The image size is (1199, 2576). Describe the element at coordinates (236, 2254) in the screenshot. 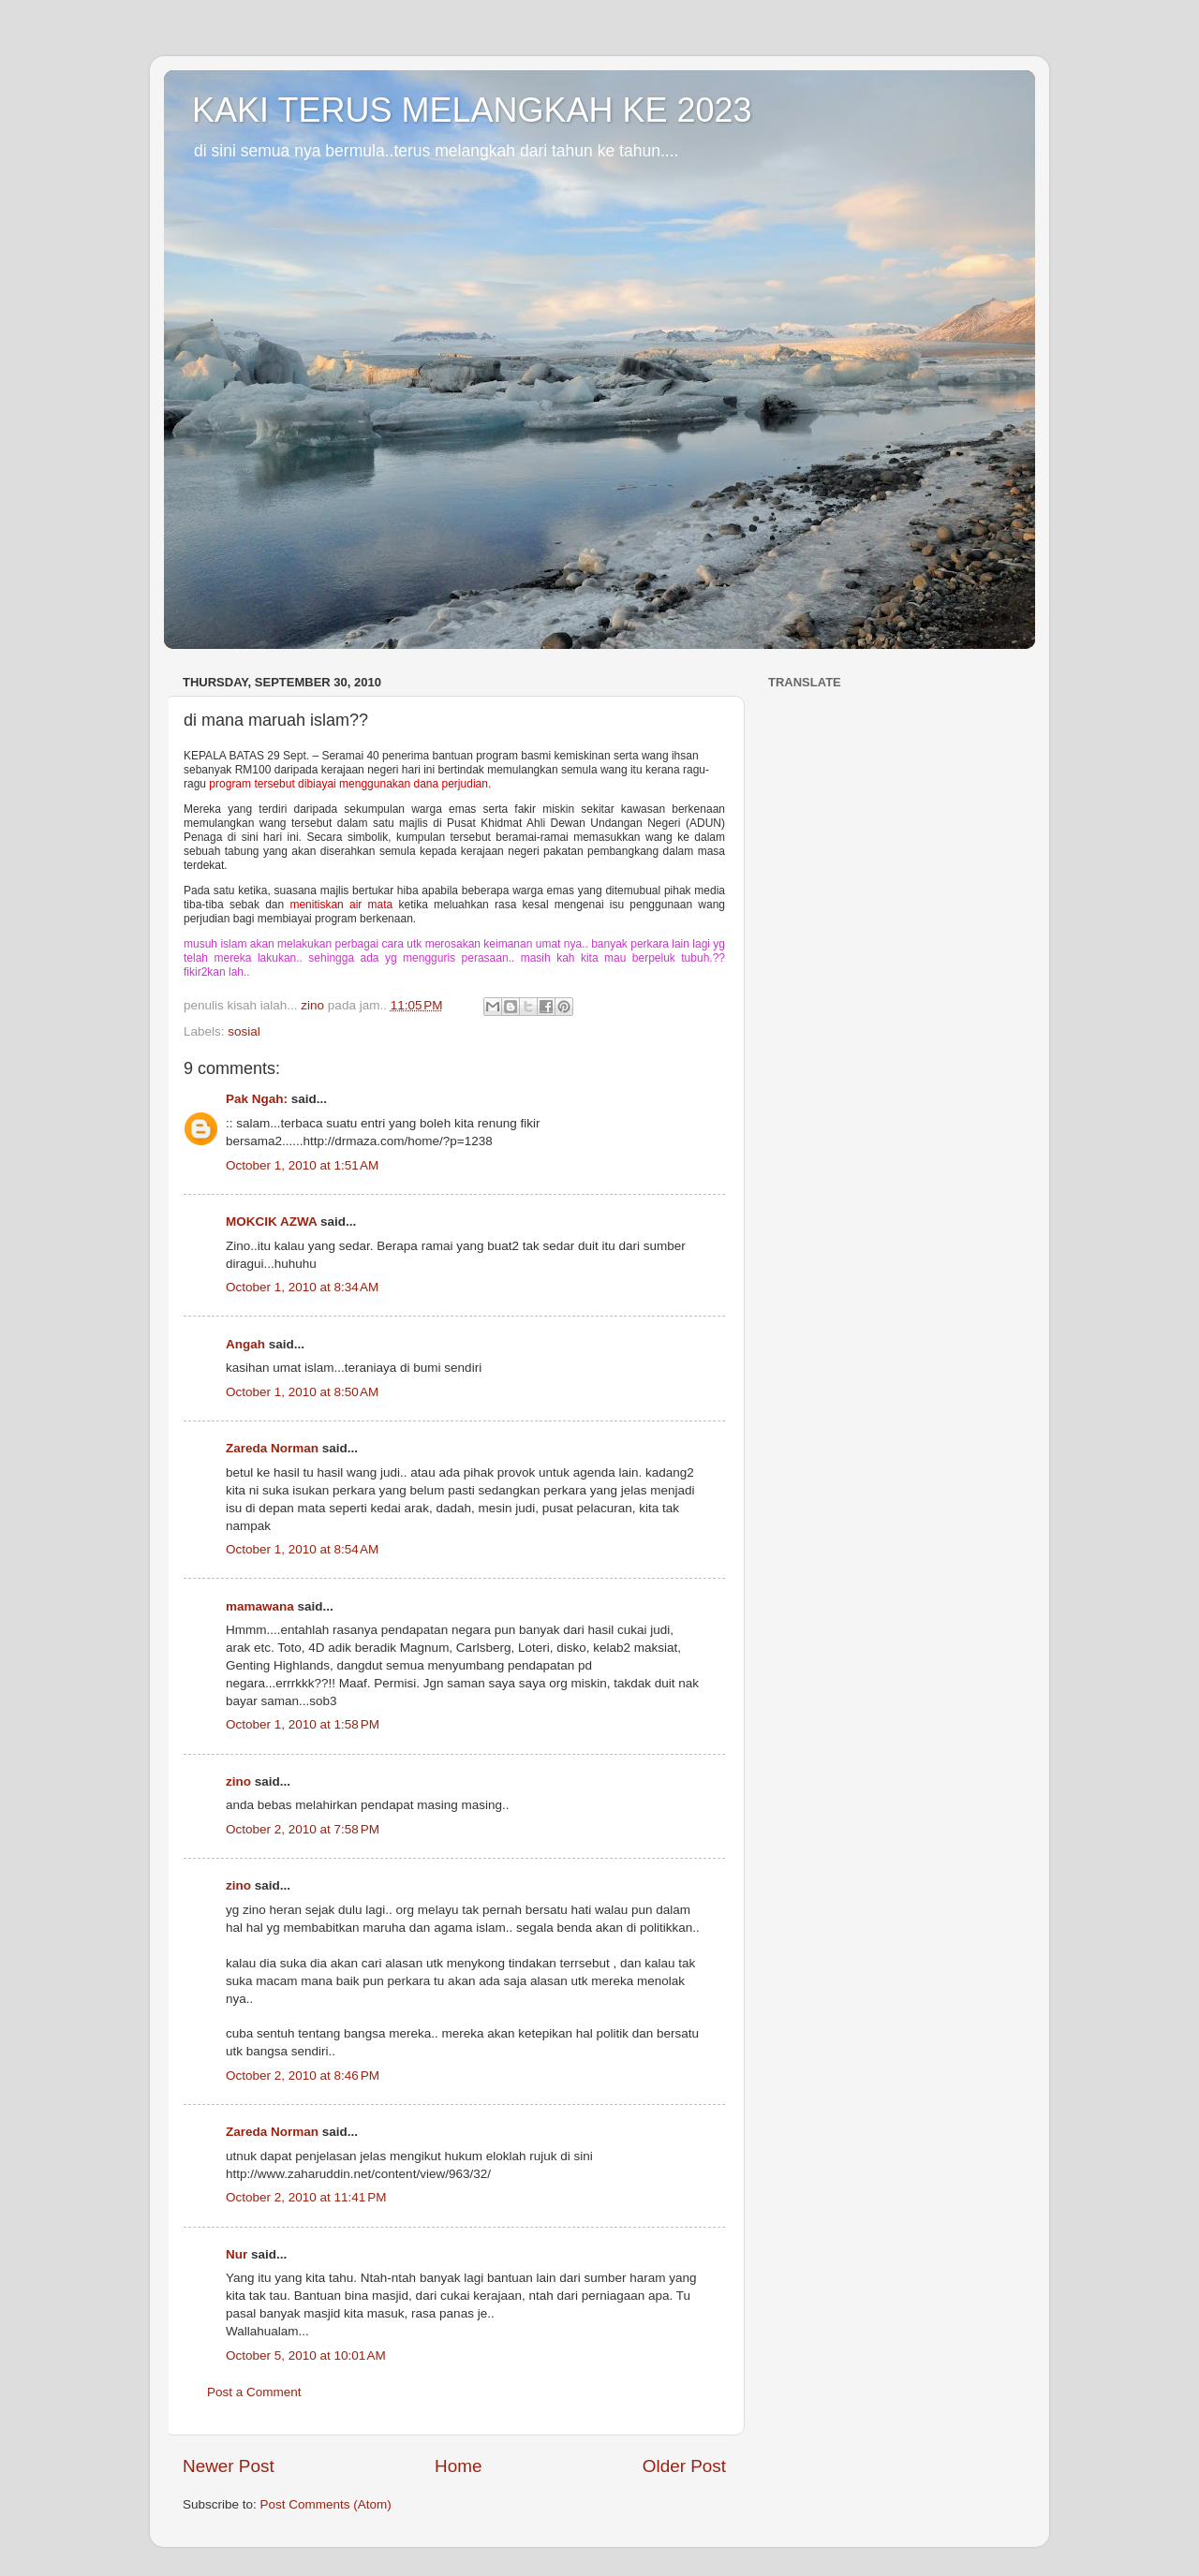

I see `Nur` at that location.